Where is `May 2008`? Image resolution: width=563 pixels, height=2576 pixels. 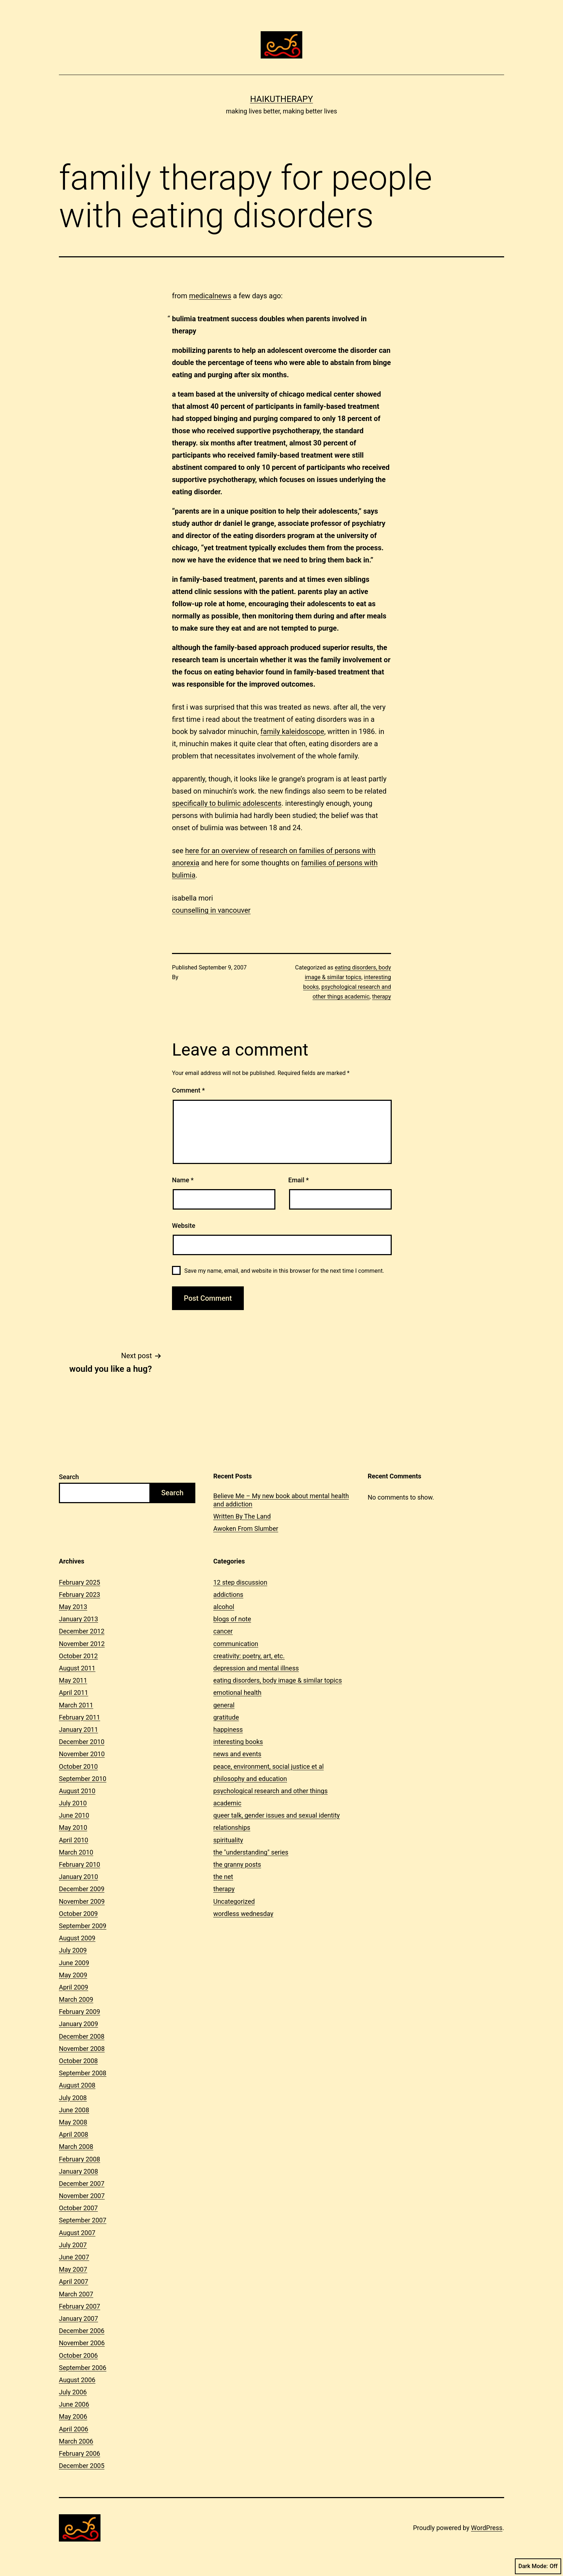
May 2008 is located at coordinates (73, 2122).